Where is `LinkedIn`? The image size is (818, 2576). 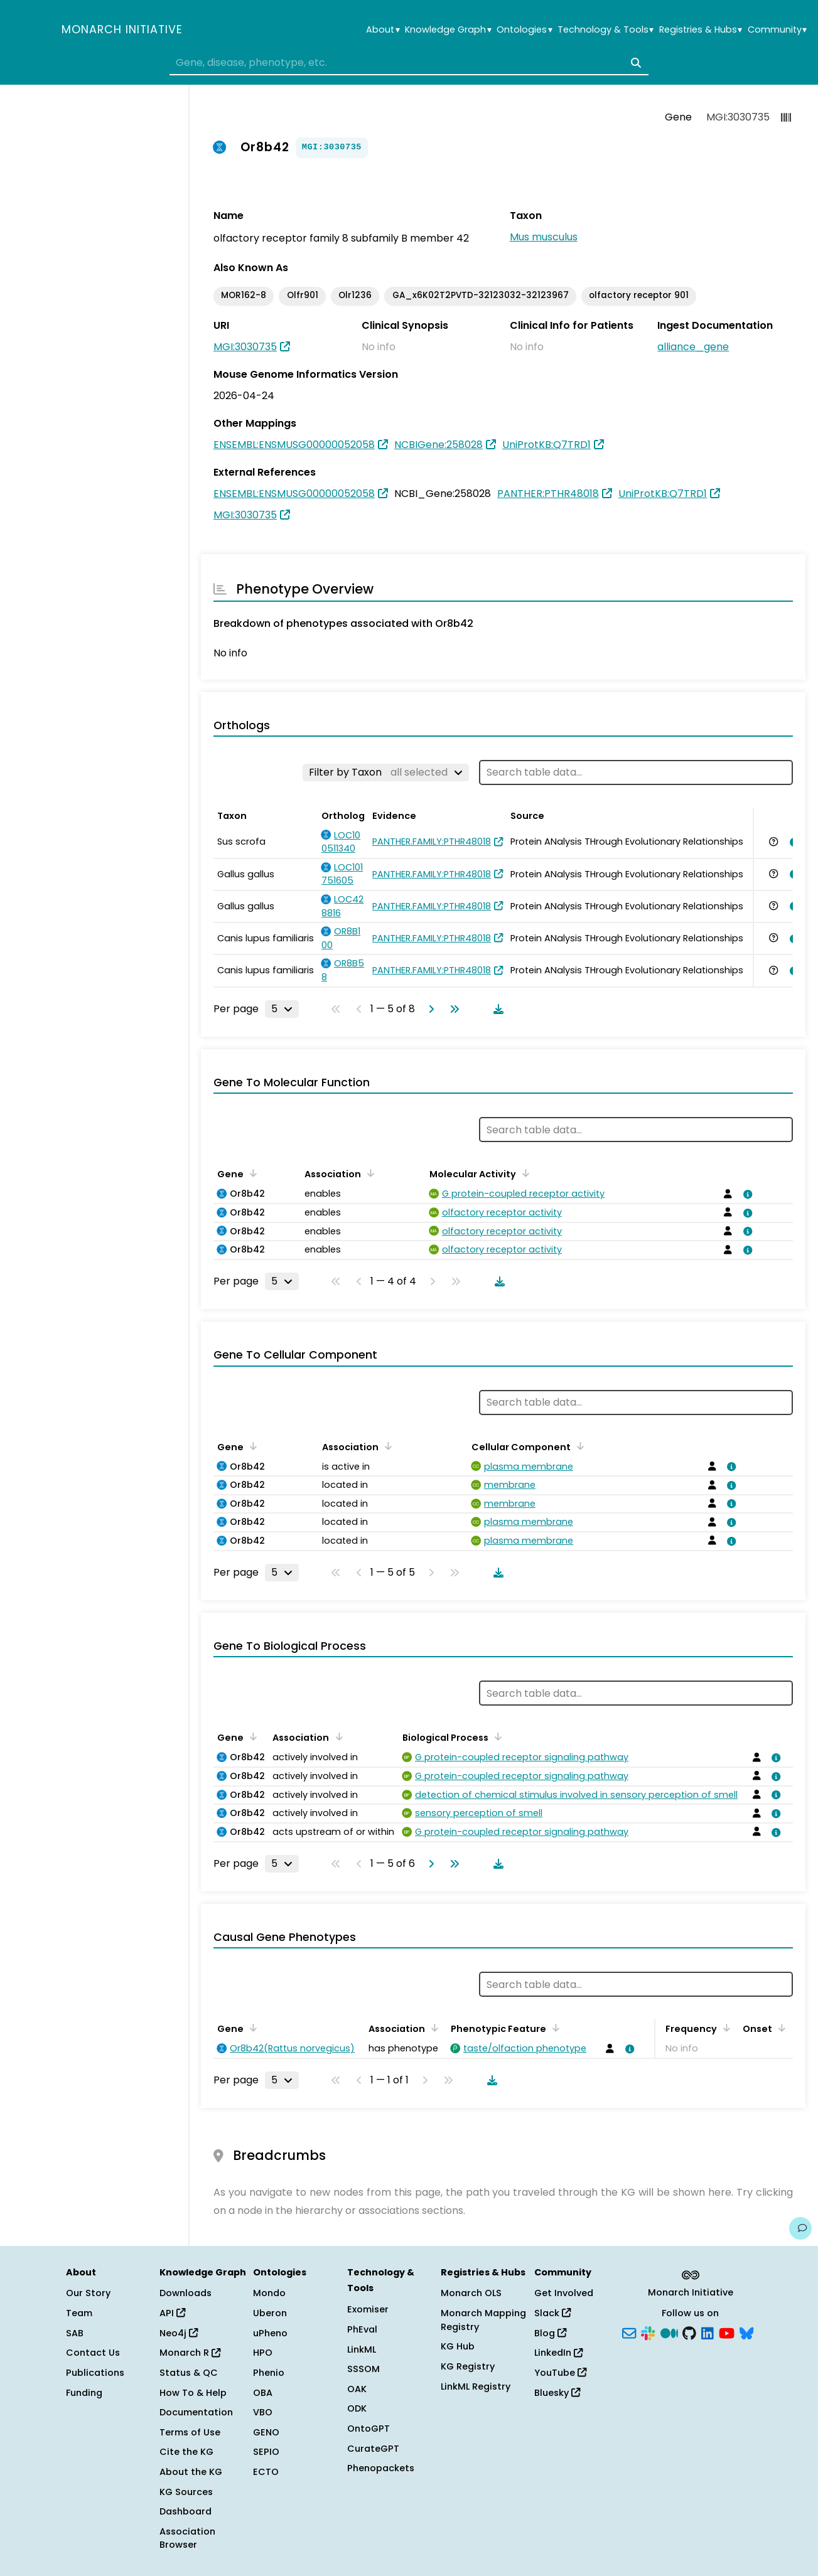 LinkedIn is located at coordinates (558, 2352).